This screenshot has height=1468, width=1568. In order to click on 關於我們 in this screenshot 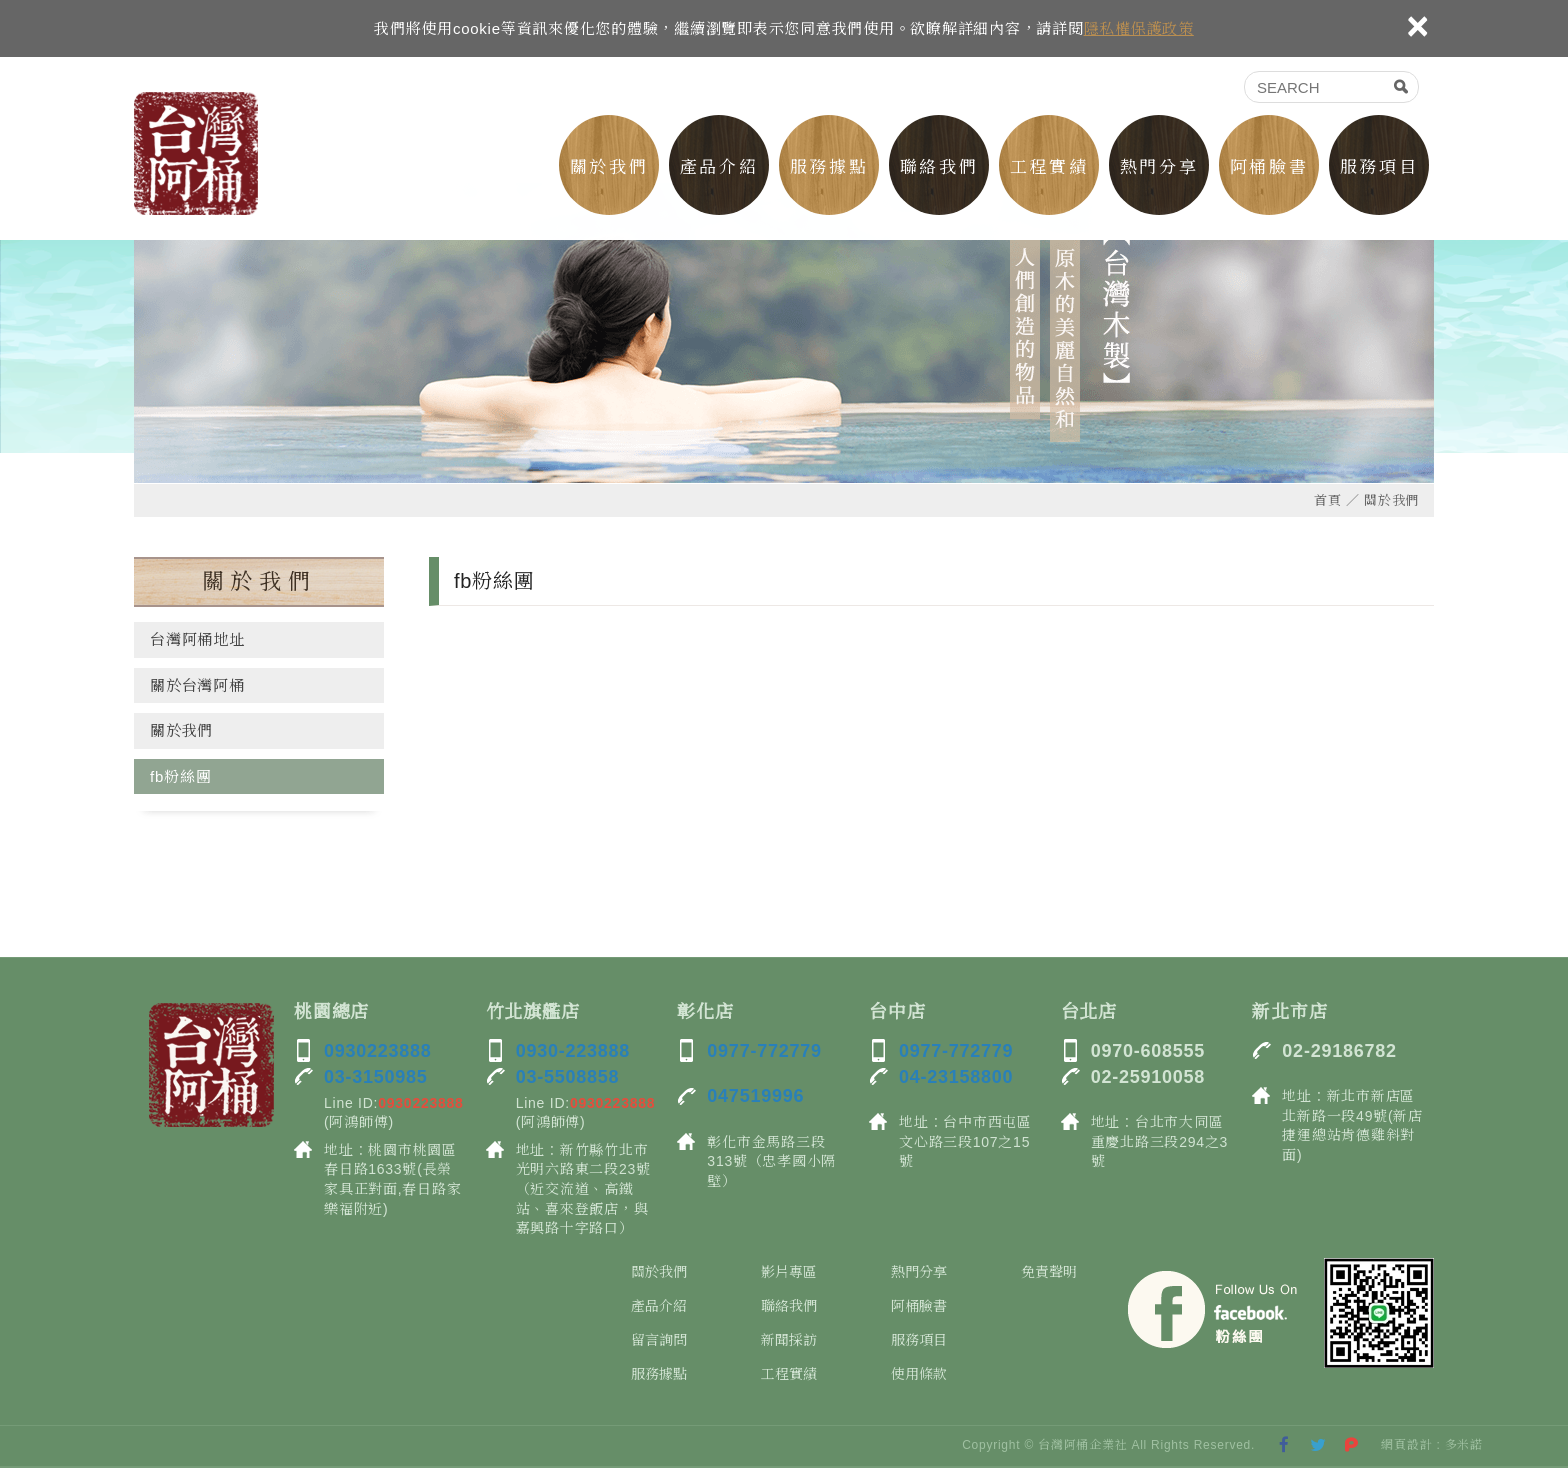, I will do `click(609, 167)`.